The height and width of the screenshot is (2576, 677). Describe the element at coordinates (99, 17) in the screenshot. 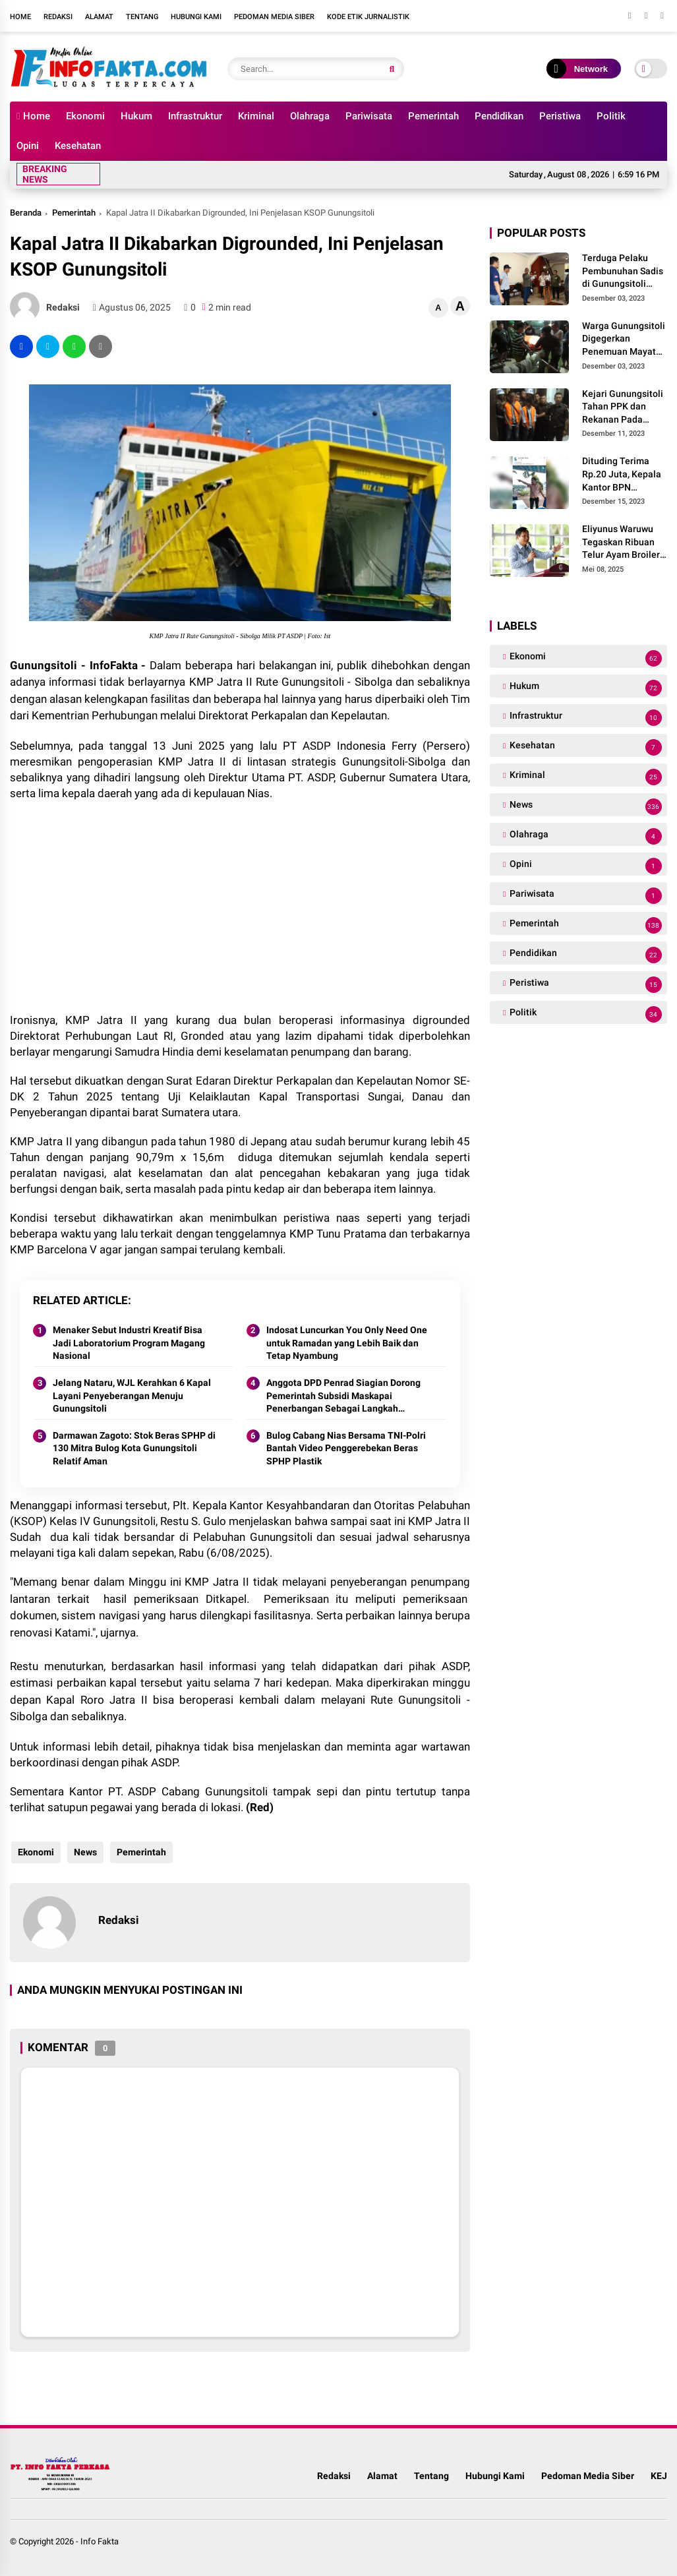

I see `Alamat` at that location.